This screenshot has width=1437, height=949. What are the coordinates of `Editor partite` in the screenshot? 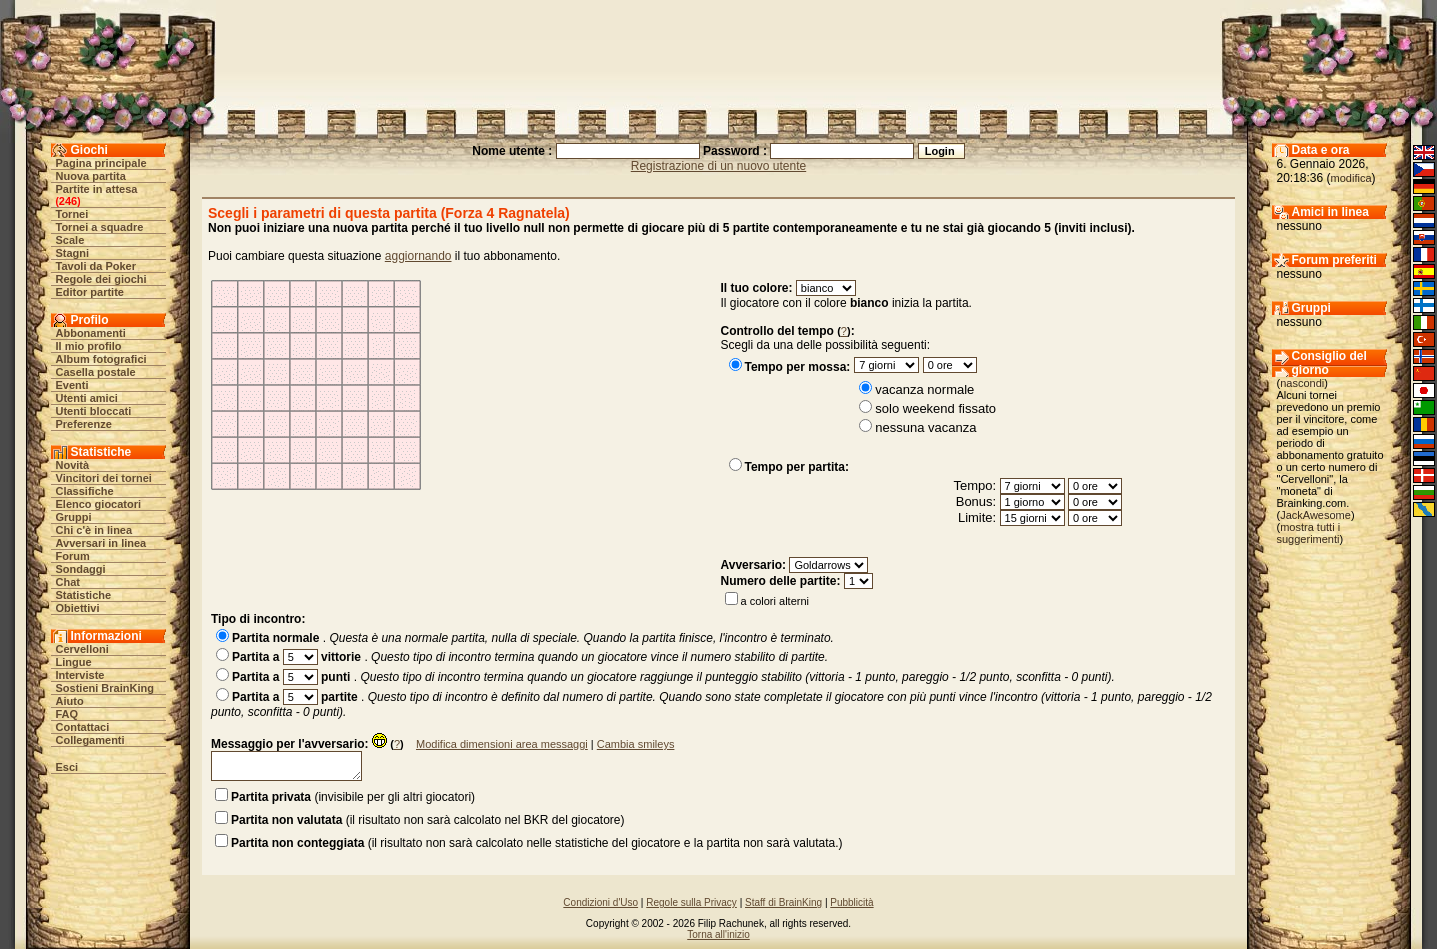 It's located at (90, 292).